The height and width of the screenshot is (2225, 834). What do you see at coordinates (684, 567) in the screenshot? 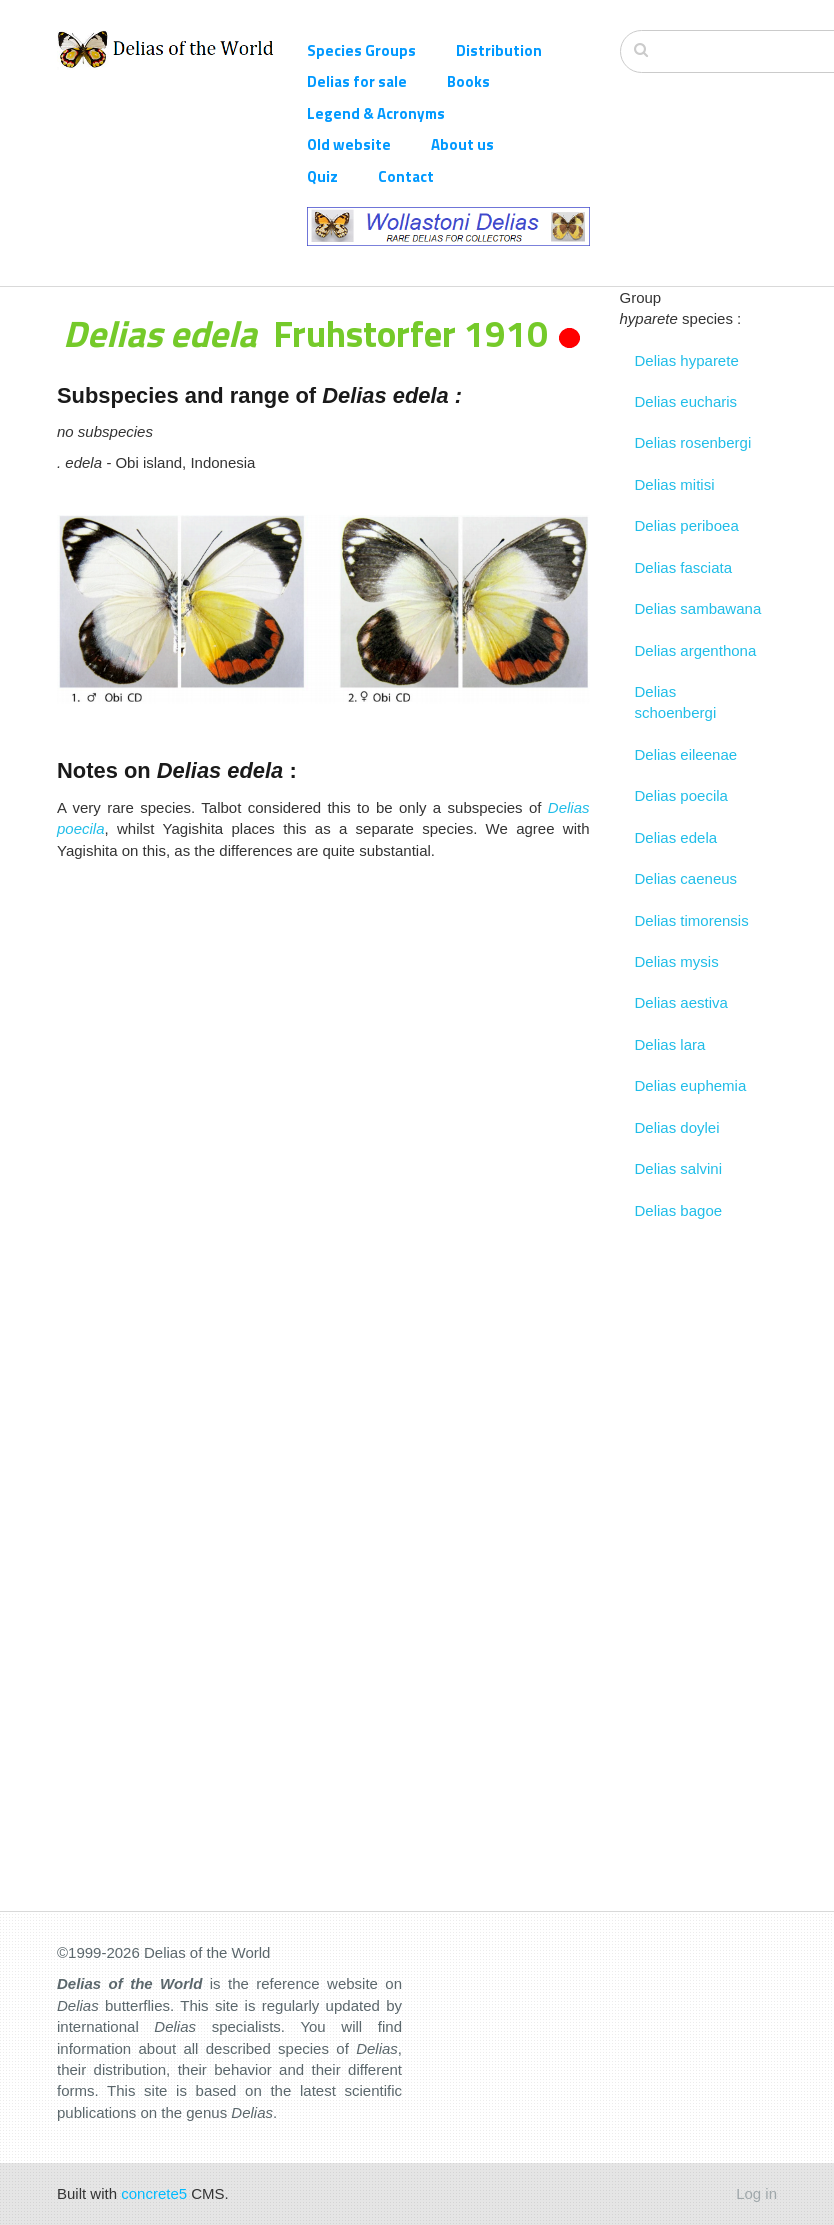
I see `Delias fasciata` at bounding box center [684, 567].